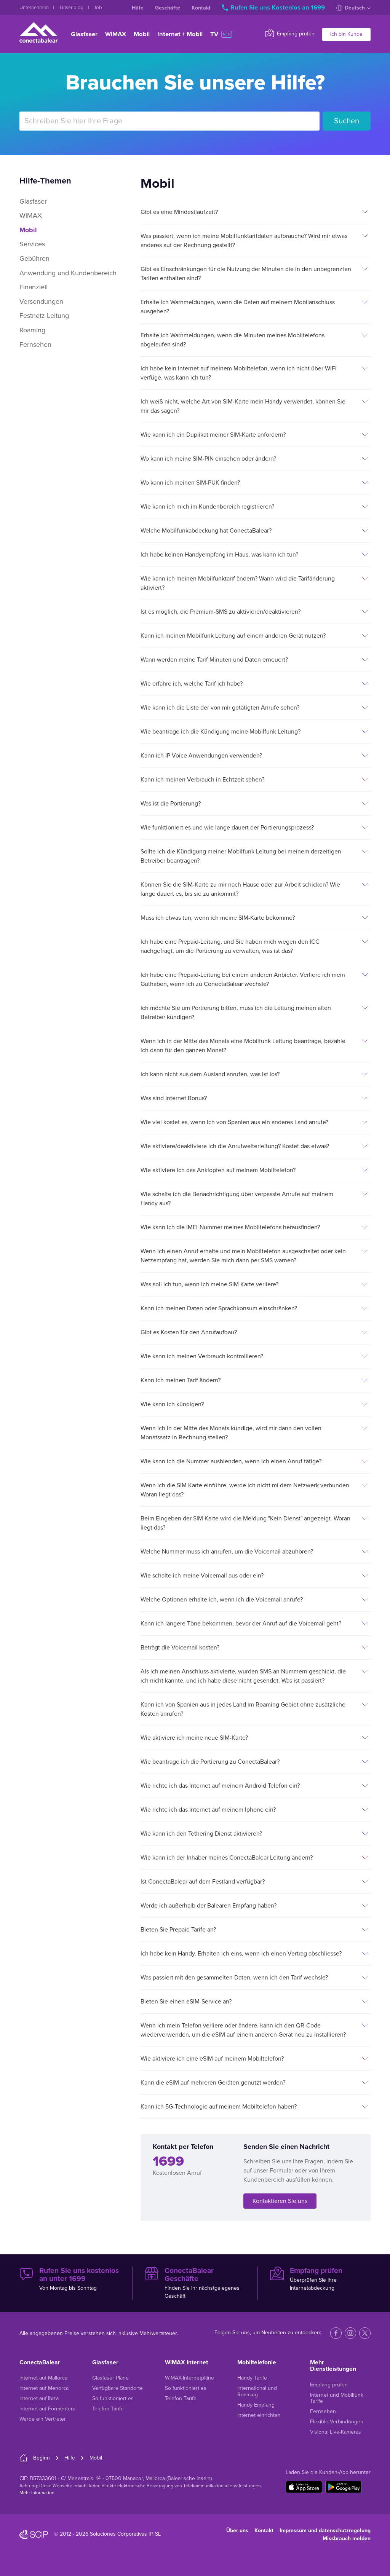 The width and height of the screenshot is (390, 2576). Describe the element at coordinates (233, 636) in the screenshot. I see `Kann ich meinen Mobilfunk Leitung auf einem anderen Gerät nutzen?` at that location.